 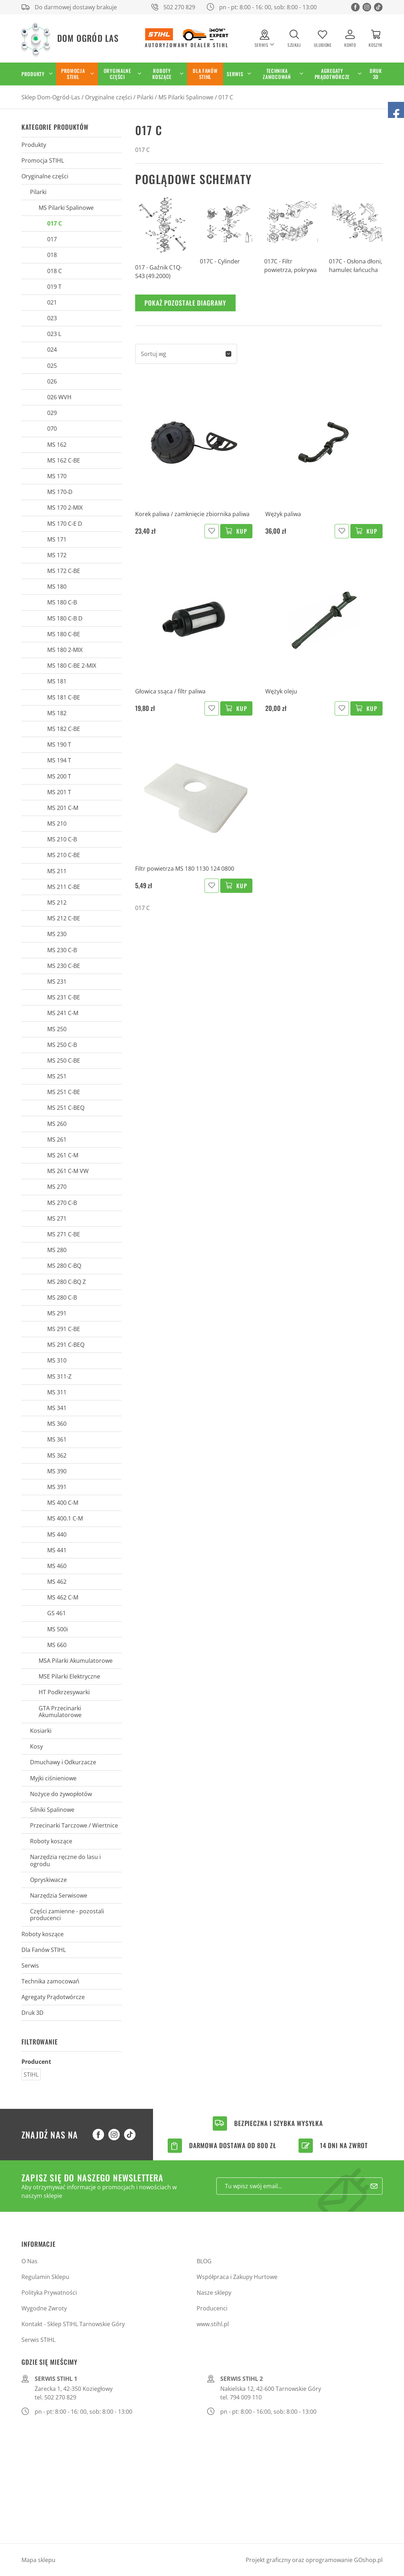 What do you see at coordinates (63, 1234) in the screenshot?
I see `MS 271 C-BE` at bounding box center [63, 1234].